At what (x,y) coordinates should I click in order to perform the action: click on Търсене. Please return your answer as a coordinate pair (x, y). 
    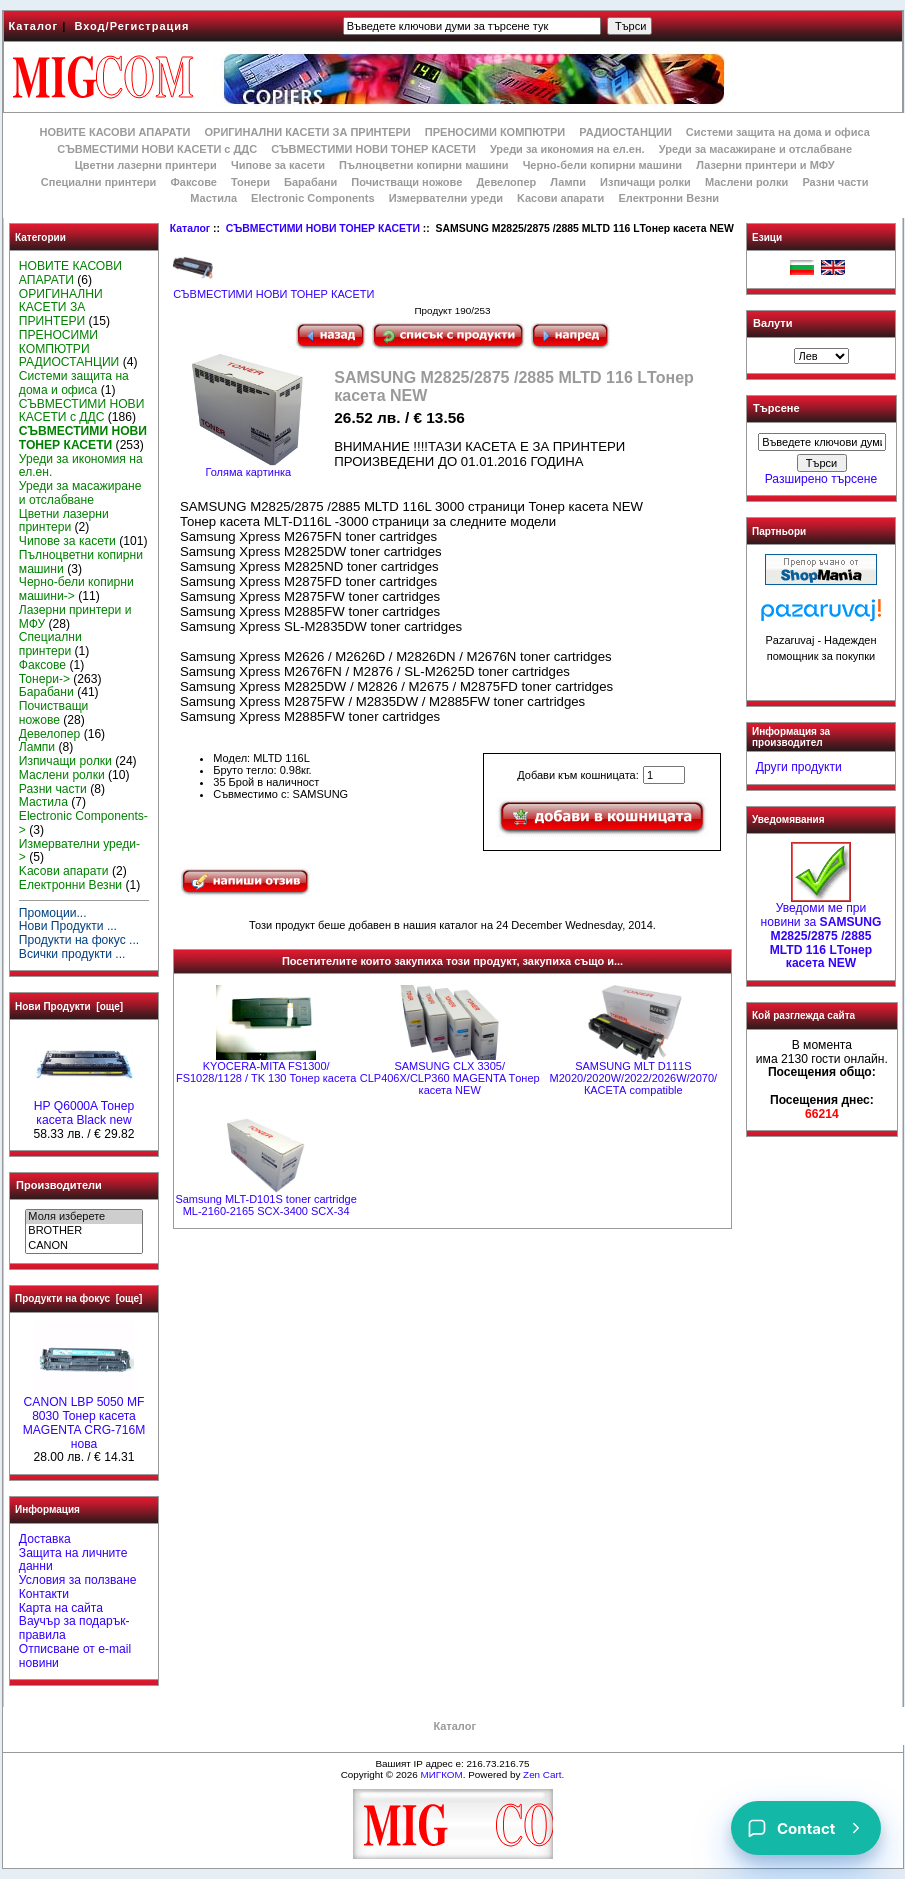
    Looking at the image, I should click on (776, 409).